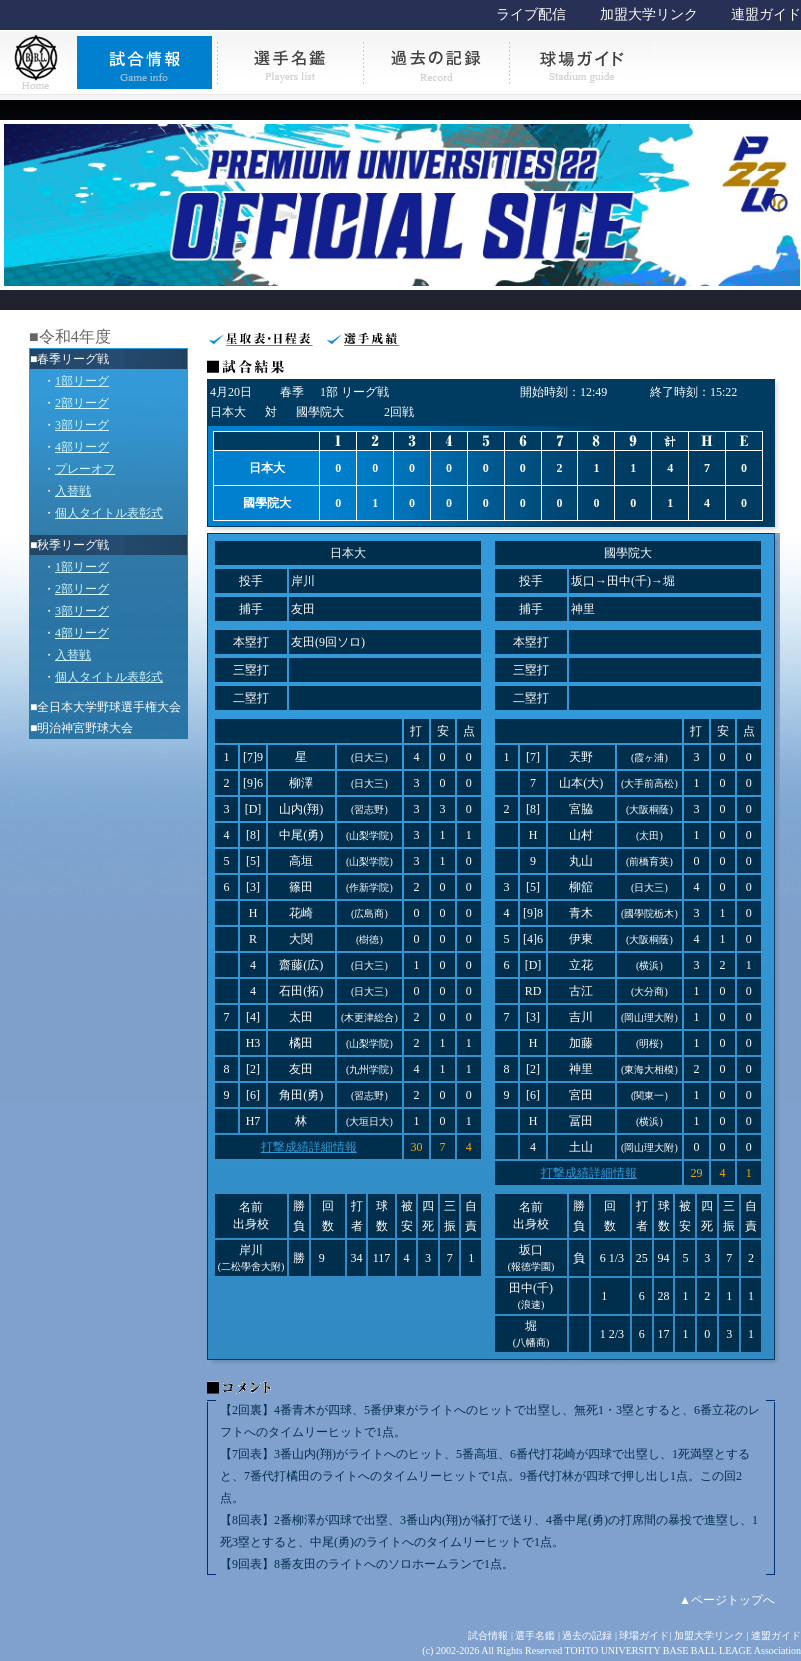  Describe the element at coordinates (82, 381) in the screenshot. I see `1部リーグ` at that location.